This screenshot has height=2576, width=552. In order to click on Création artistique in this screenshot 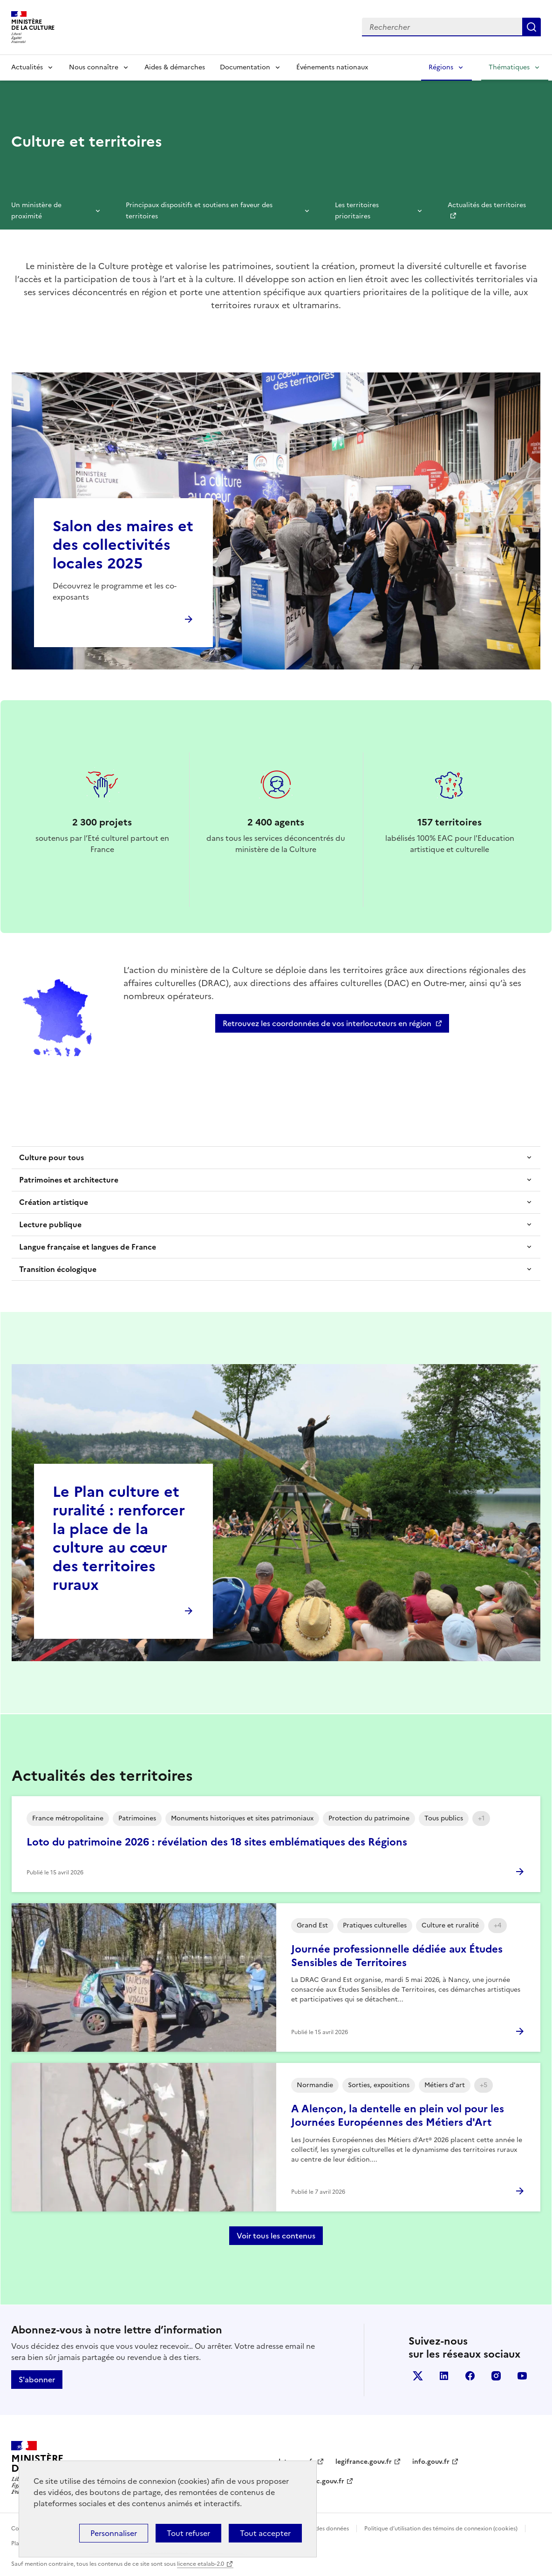, I will do `click(53, 1202)`.